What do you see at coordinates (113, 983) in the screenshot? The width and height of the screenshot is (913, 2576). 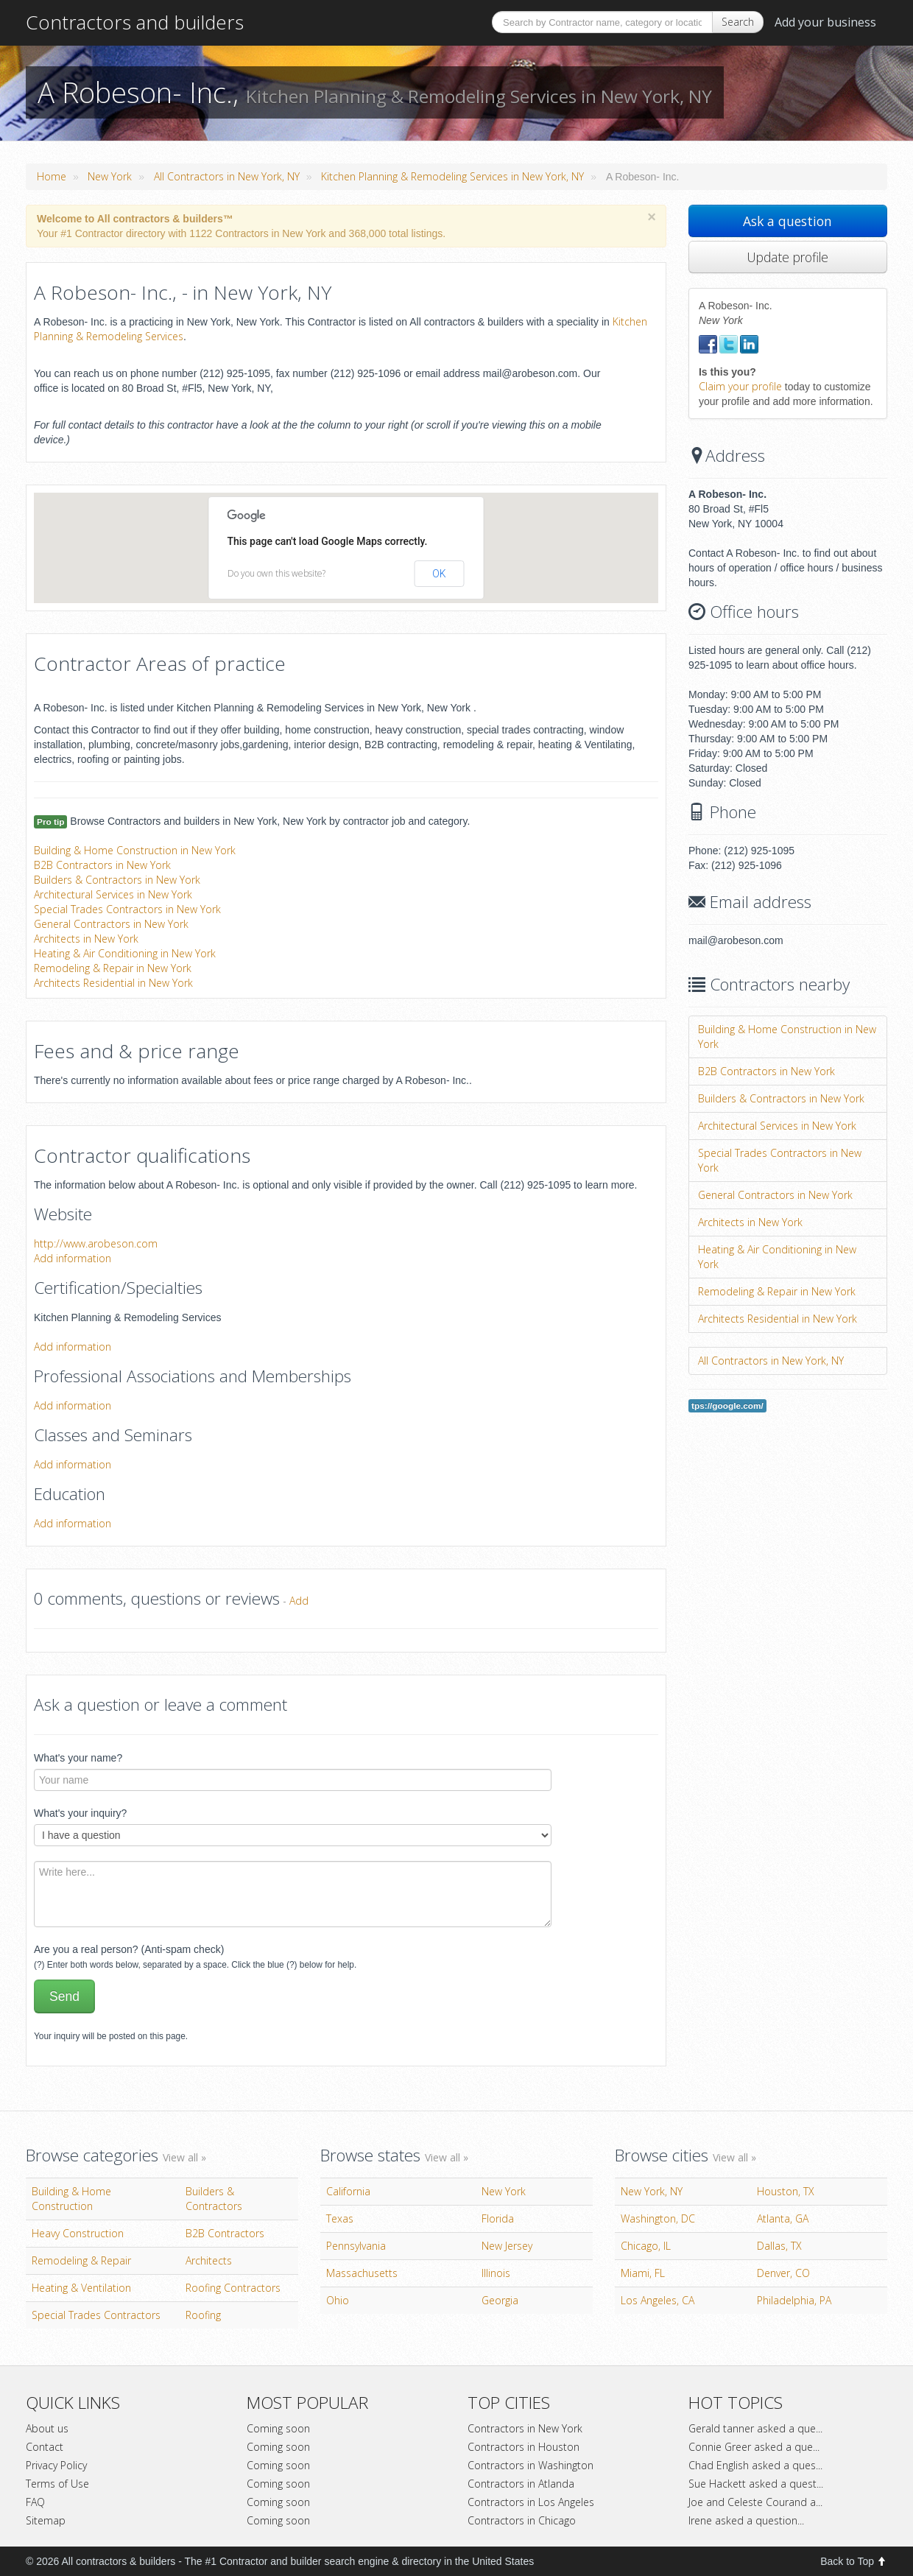 I see `Architects Residential in New York` at bounding box center [113, 983].